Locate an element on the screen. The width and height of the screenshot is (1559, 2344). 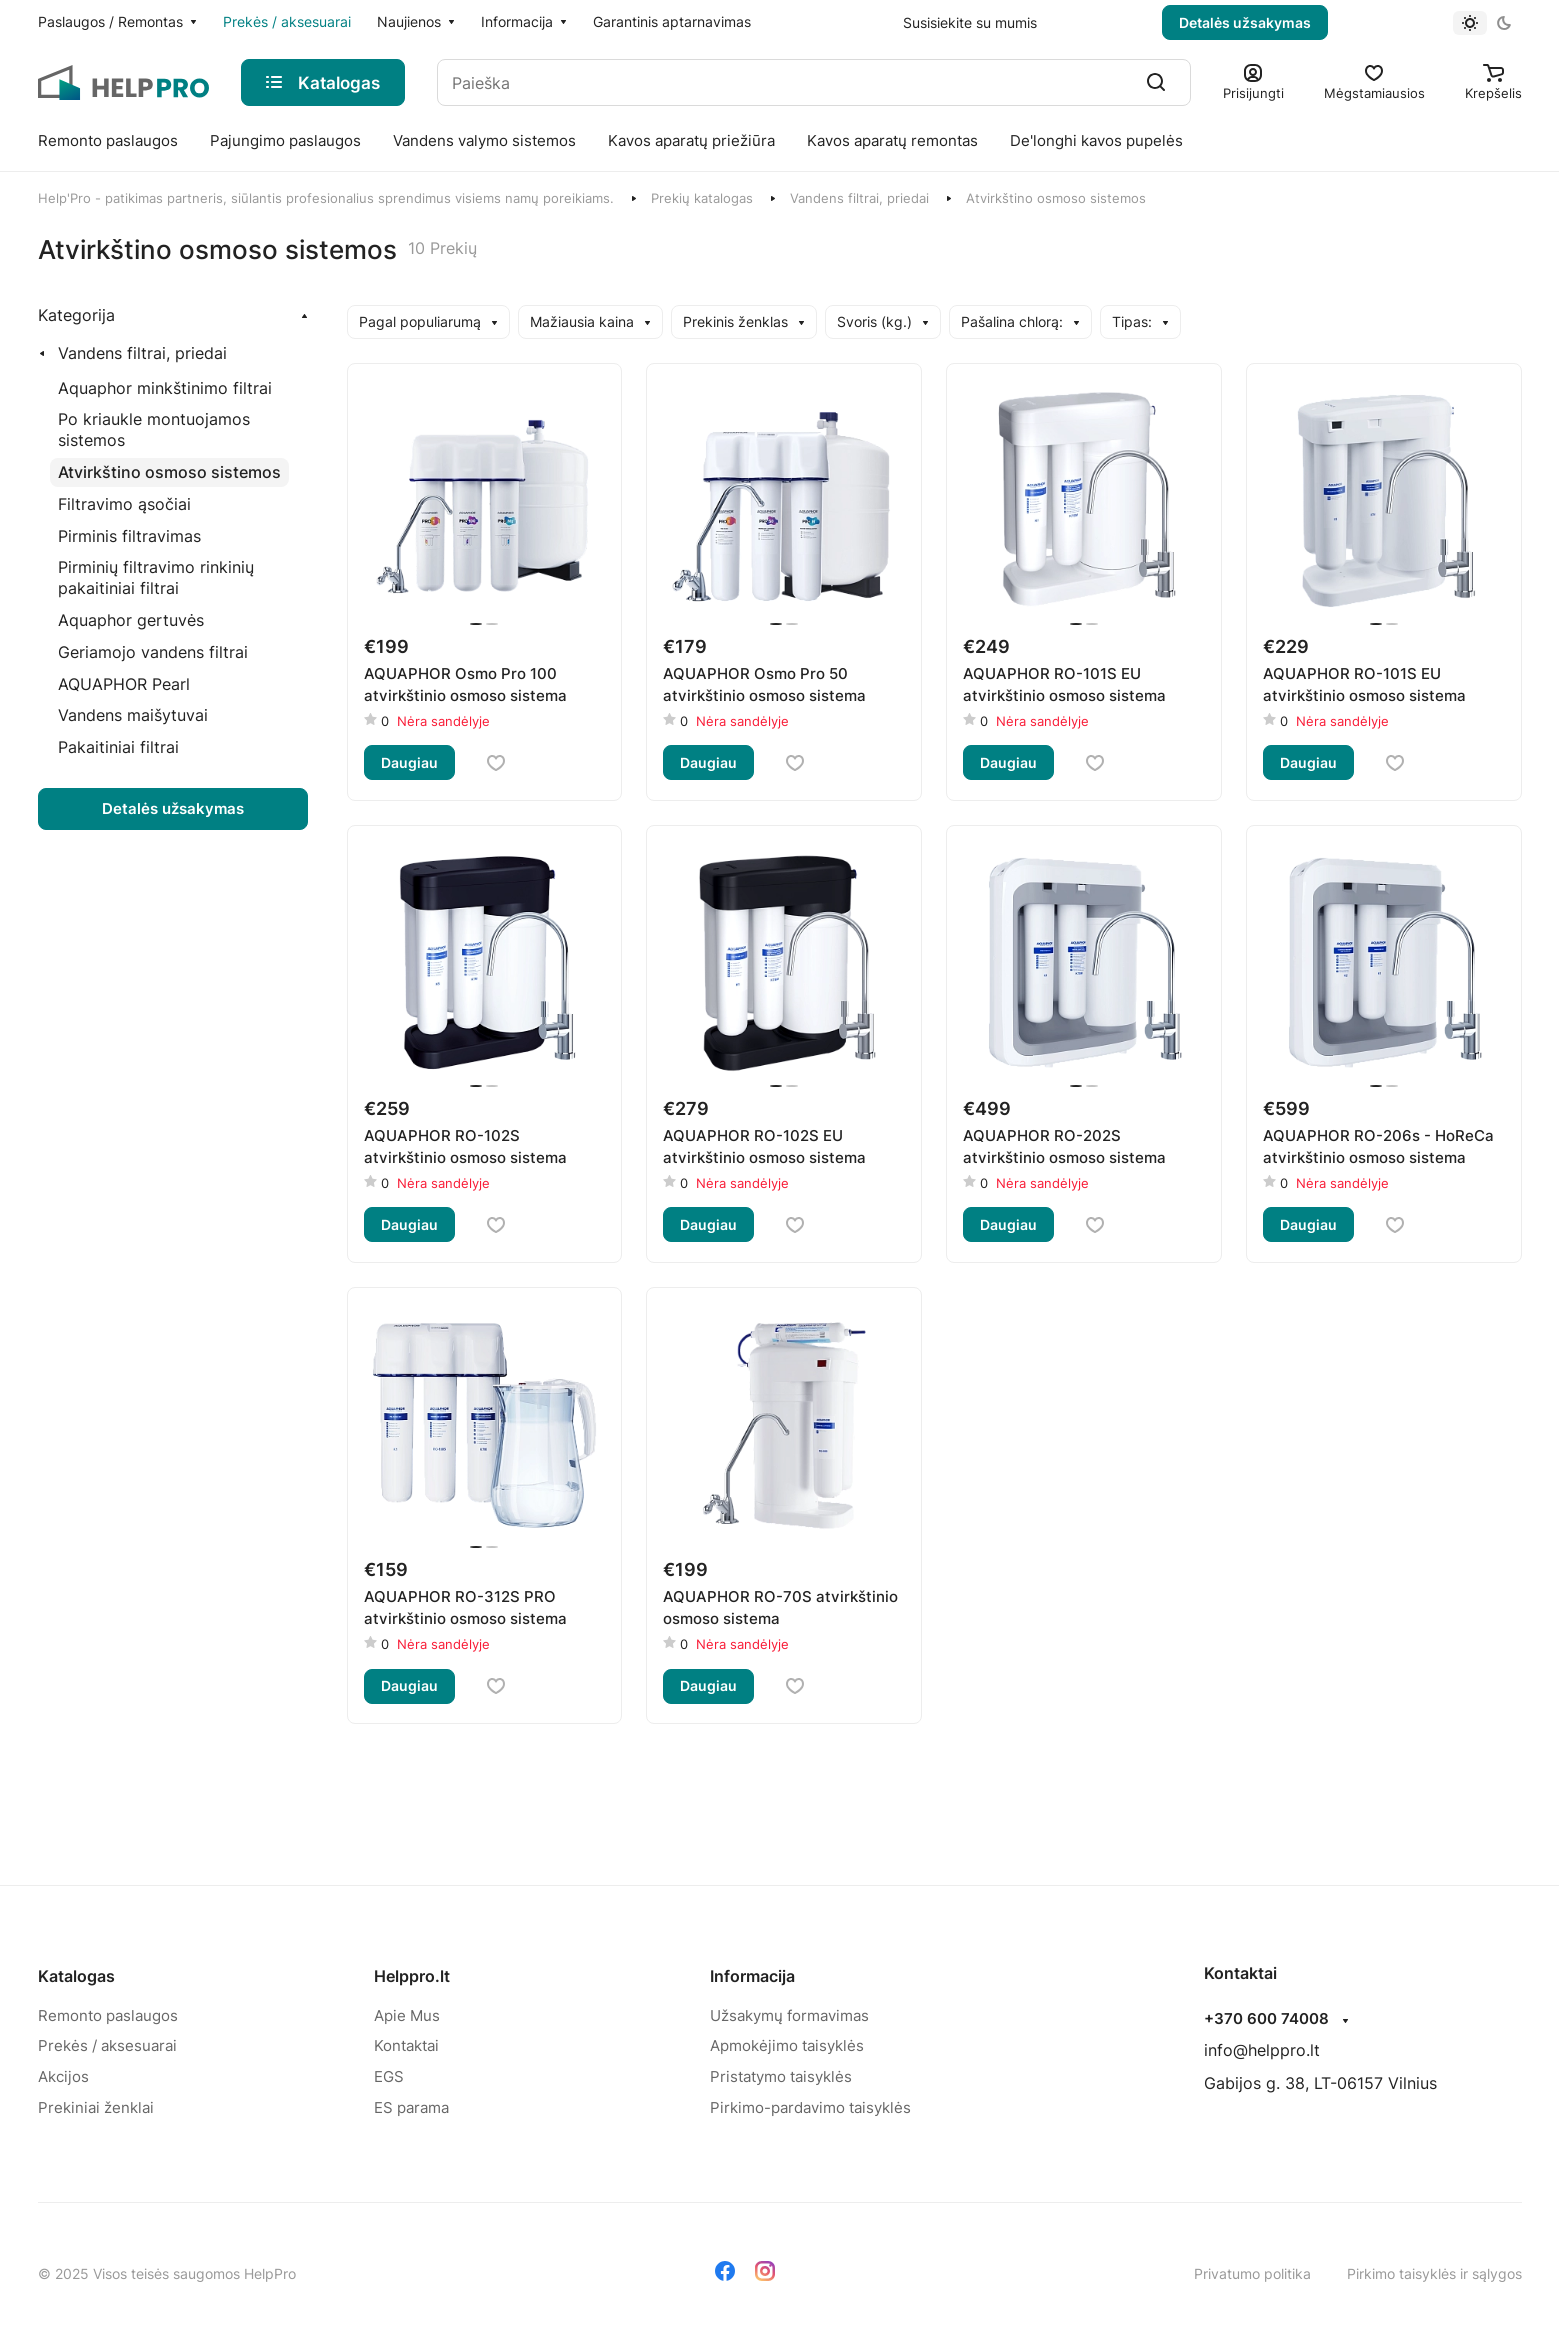
AQUAPHOR RO-70S atvirkštinio osmoso sistema is located at coordinates (780, 1607).